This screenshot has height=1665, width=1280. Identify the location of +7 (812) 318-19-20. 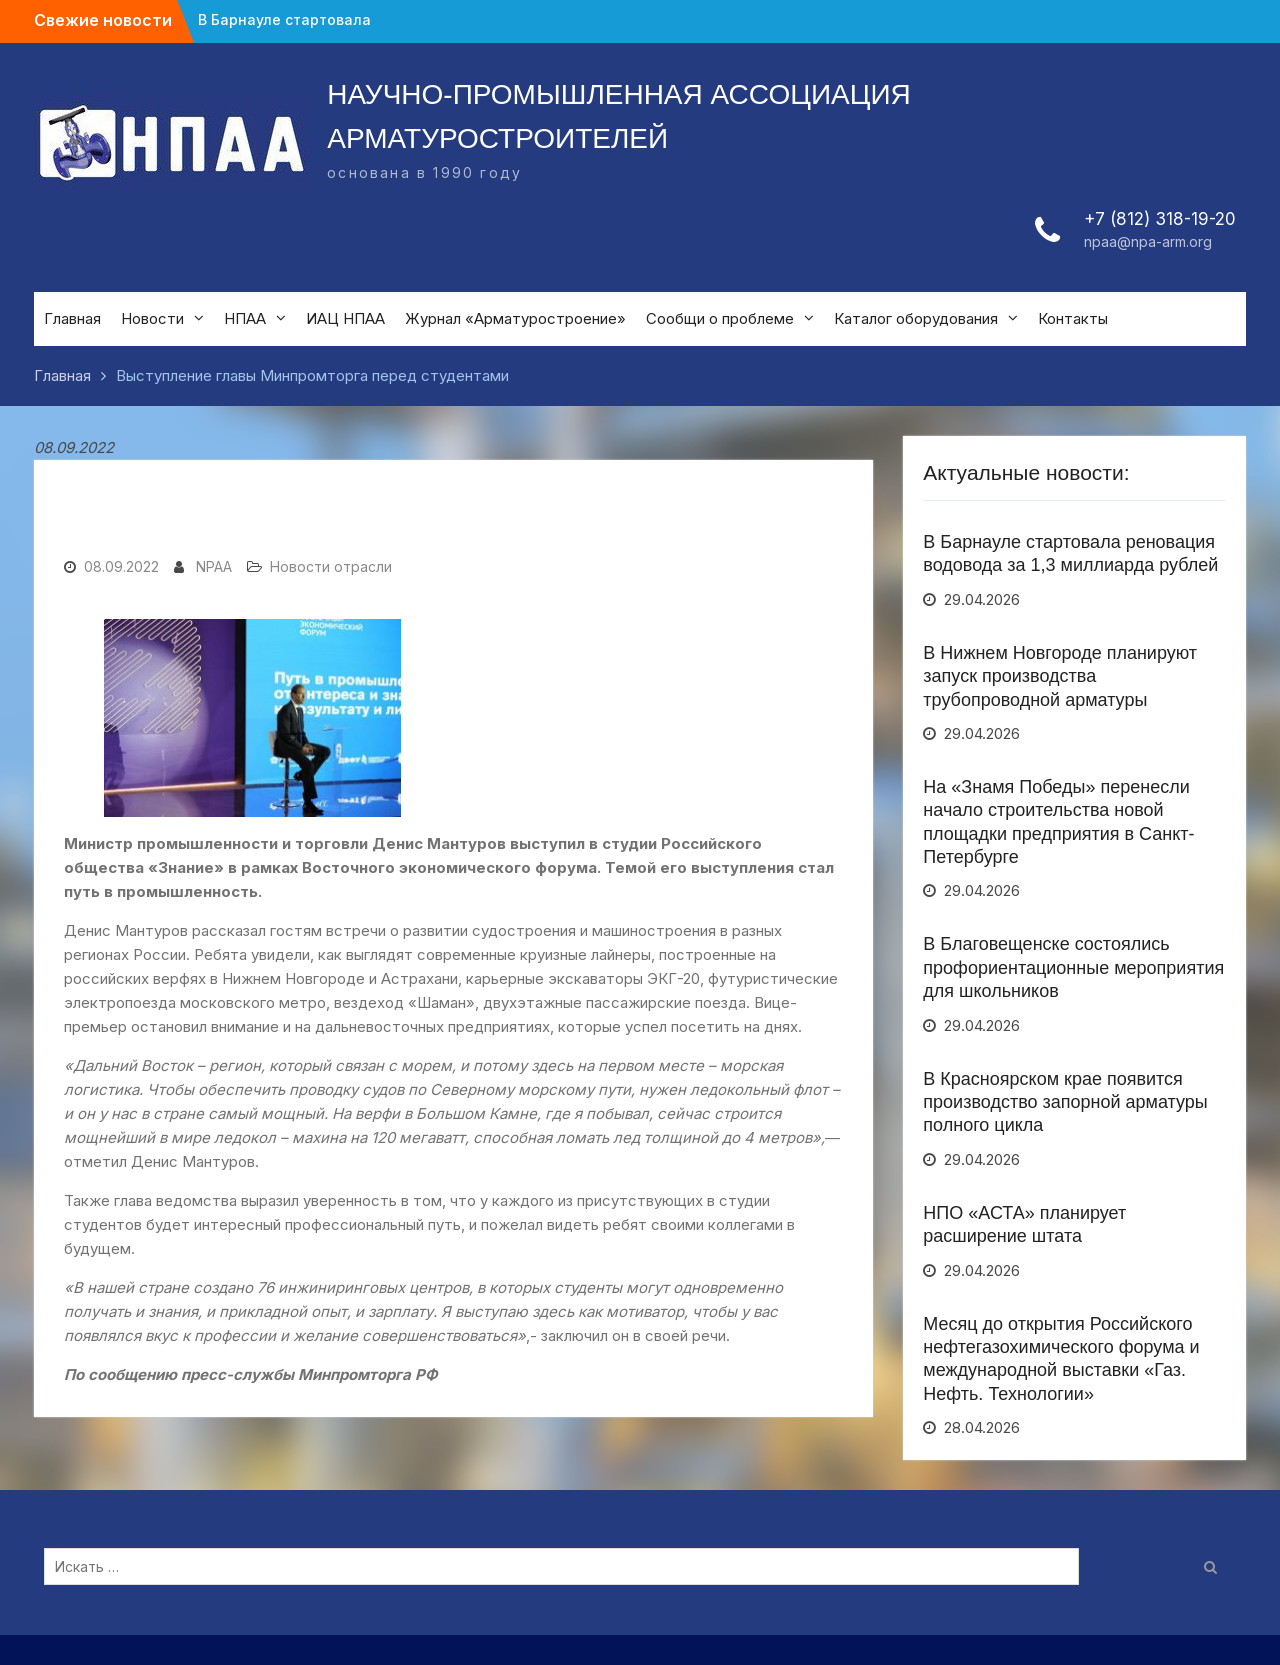
(1160, 219).